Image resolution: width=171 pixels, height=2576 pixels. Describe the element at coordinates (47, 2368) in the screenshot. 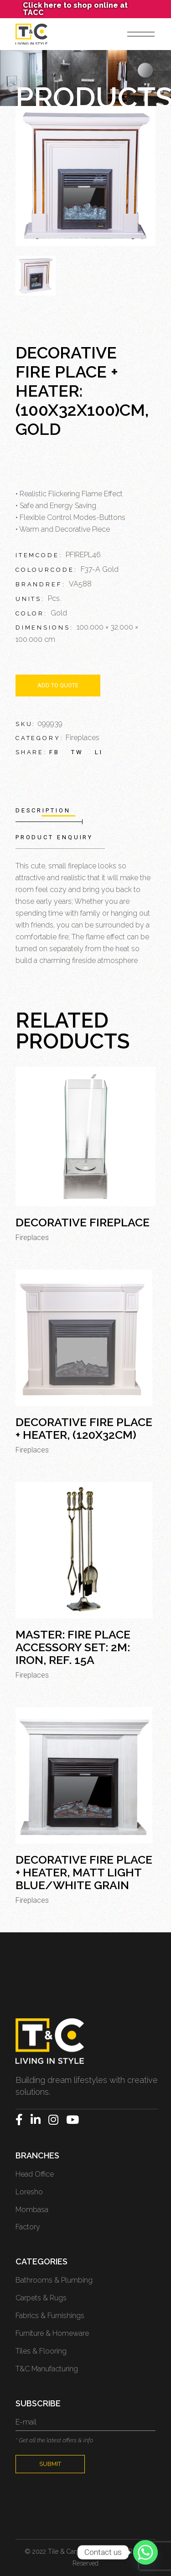

I see `T&C Manufacturing` at that location.